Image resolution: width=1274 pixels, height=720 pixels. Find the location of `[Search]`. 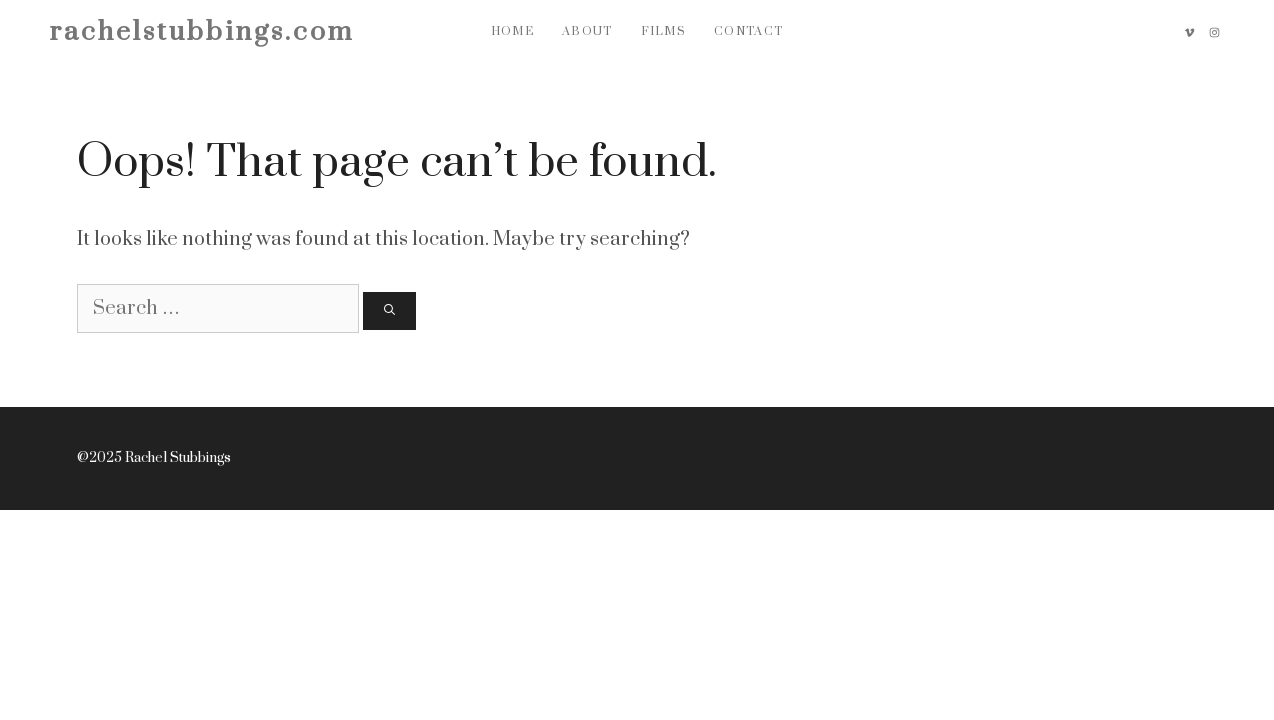

[Search] is located at coordinates (389, 311).